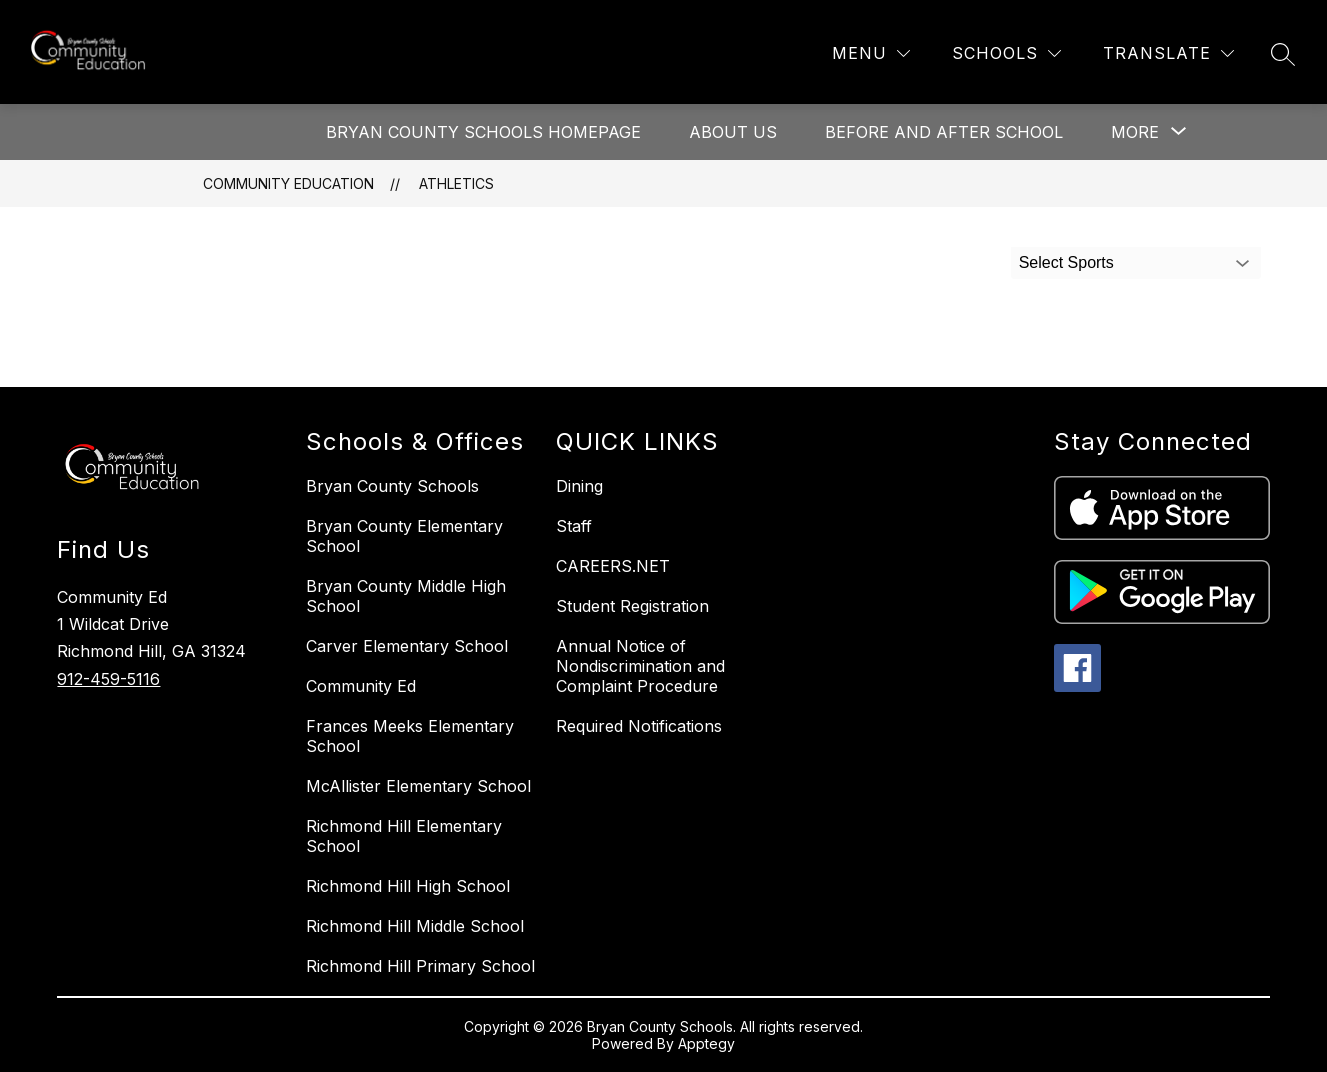 The width and height of the screenshot is (1327, 1072). Describe the element at coordinates (392, 486) in the screenshot. I see `Bryan County Schools` at that location.